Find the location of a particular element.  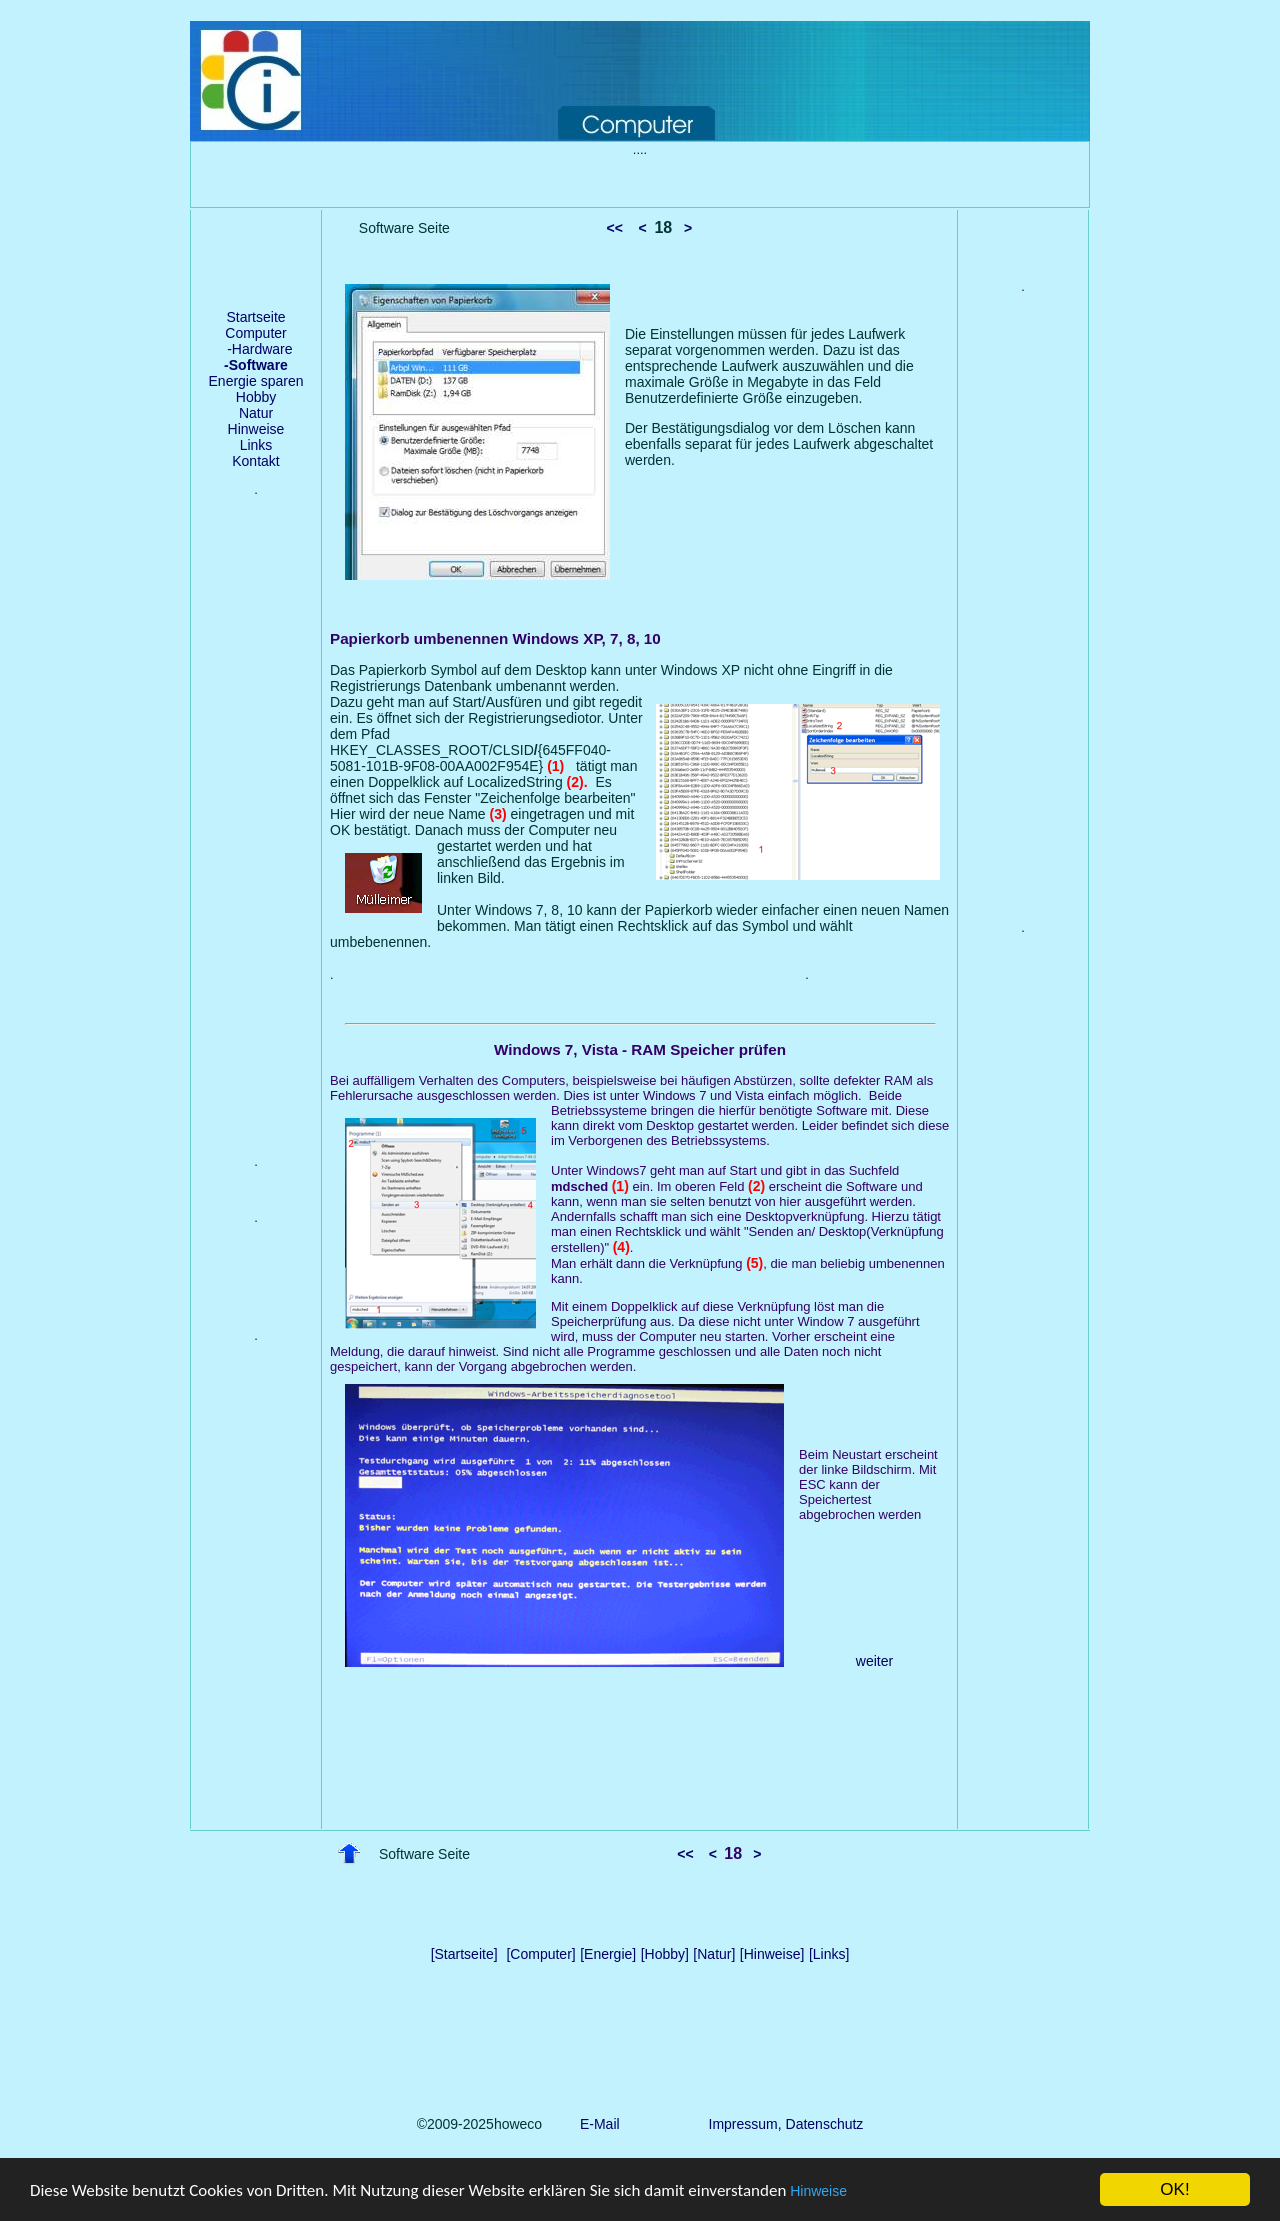

[Natur] is located at coordinates (714, 1954).